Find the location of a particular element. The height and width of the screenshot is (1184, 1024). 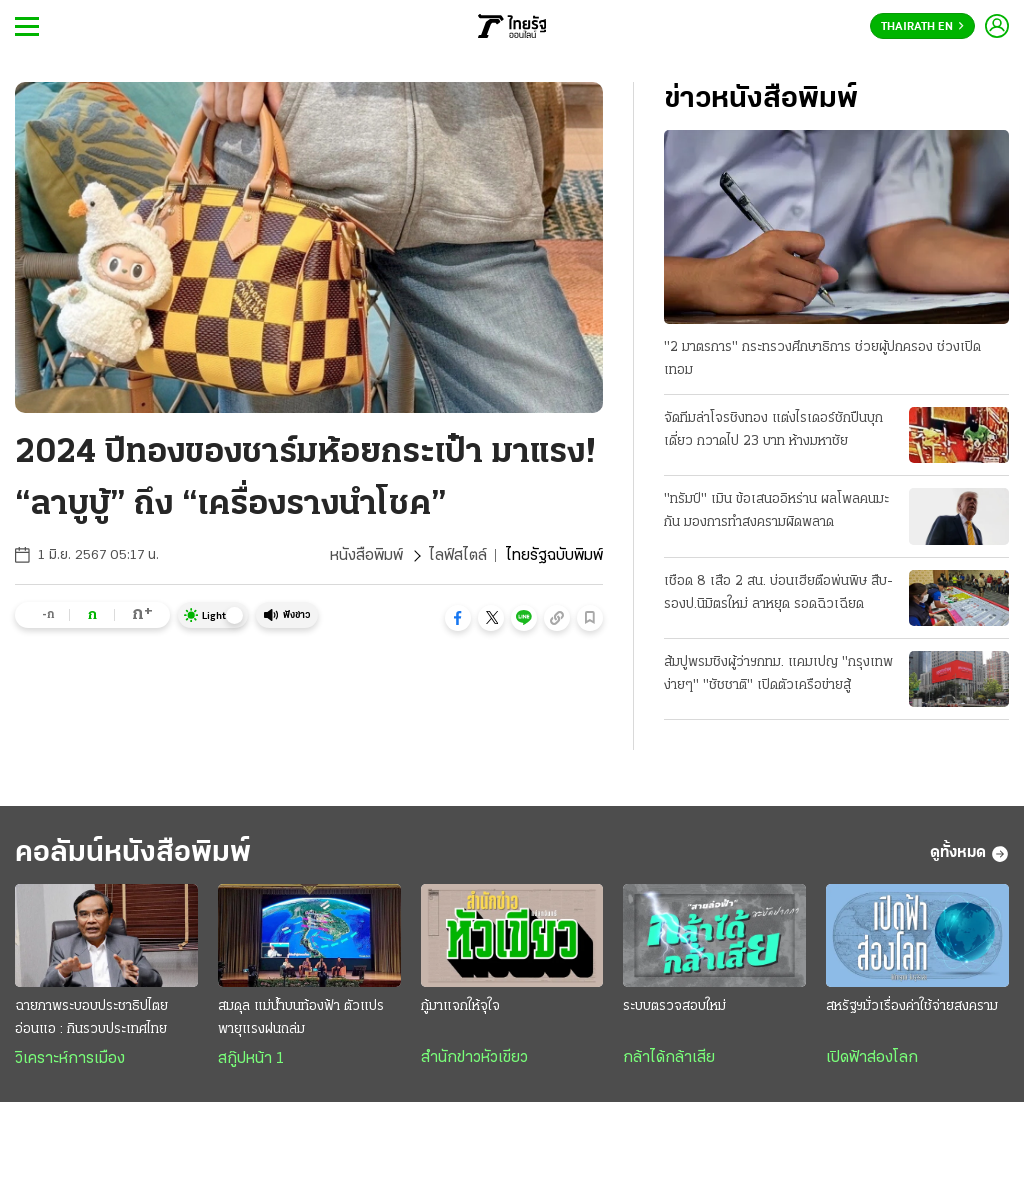

กู้มาแจกให้จุใจ is located at coordinates (460, 1006).